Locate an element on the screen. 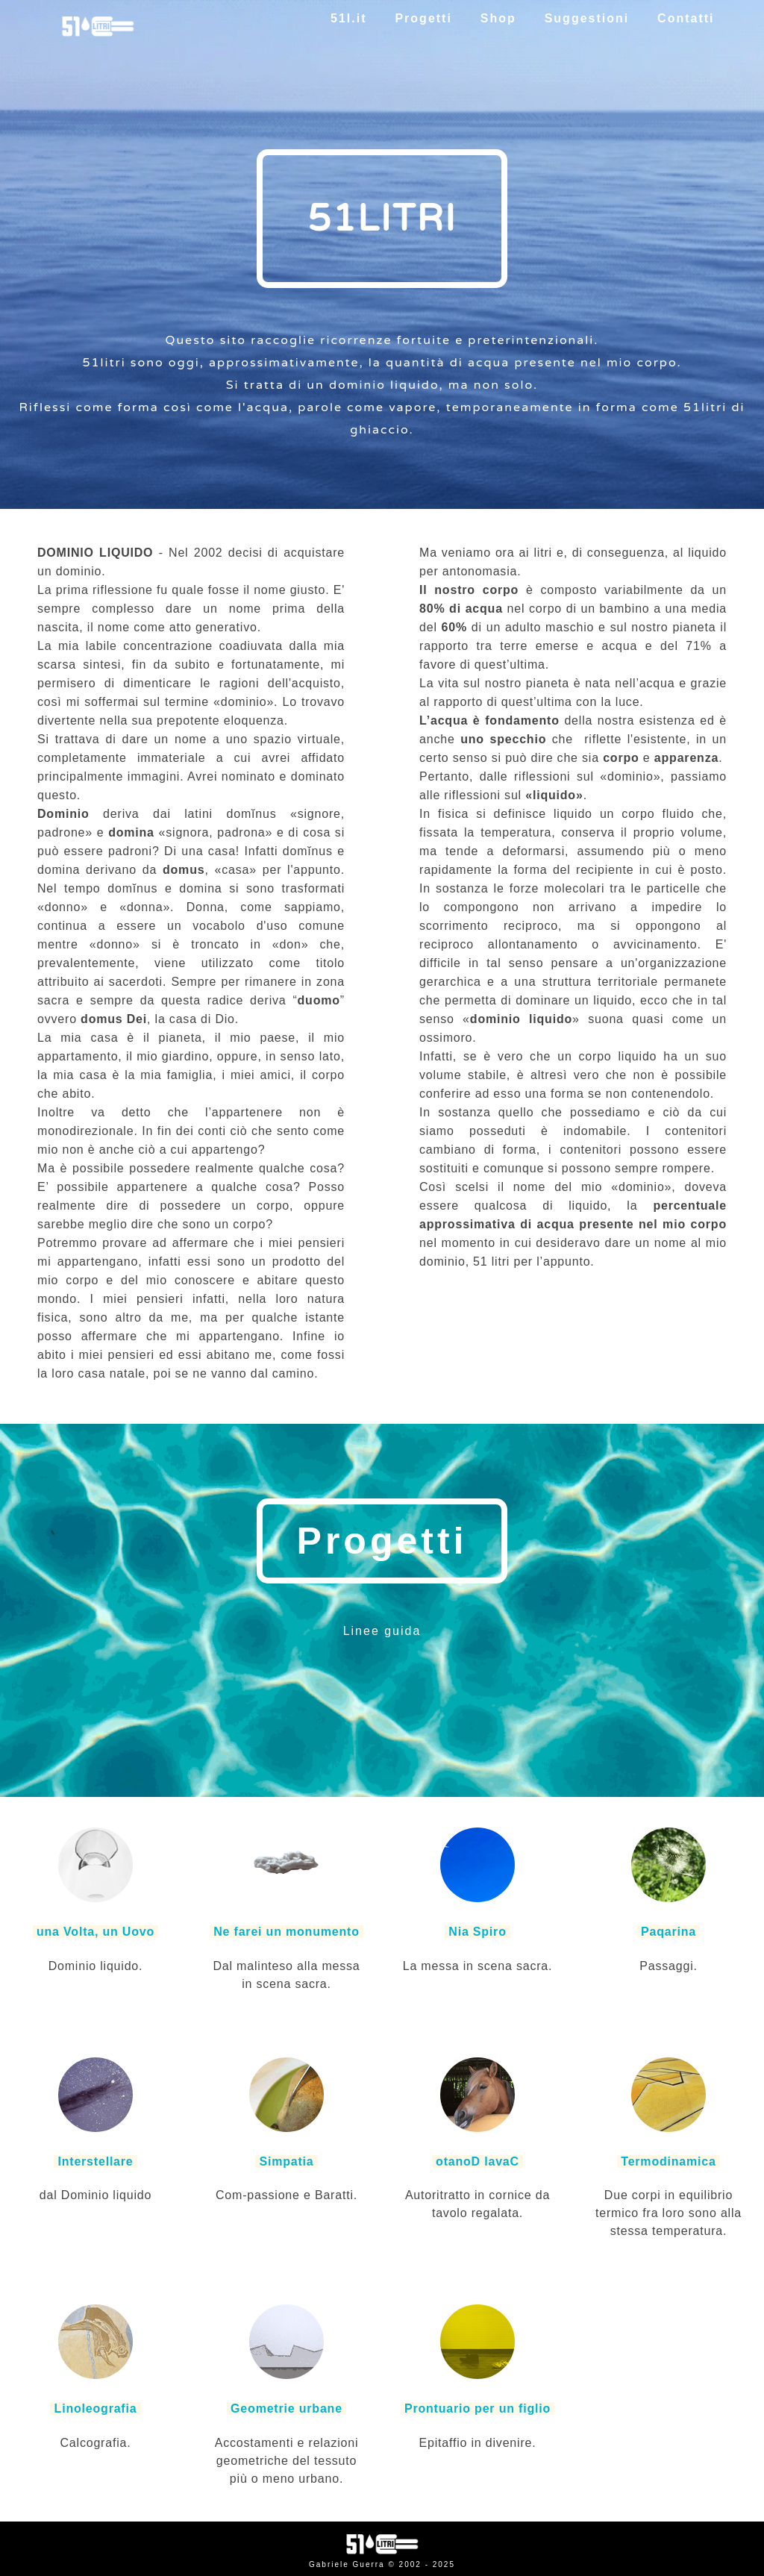 The width and height of the screenshot is (764, 2576). Paqarina is located at coordinates (668, 1931).